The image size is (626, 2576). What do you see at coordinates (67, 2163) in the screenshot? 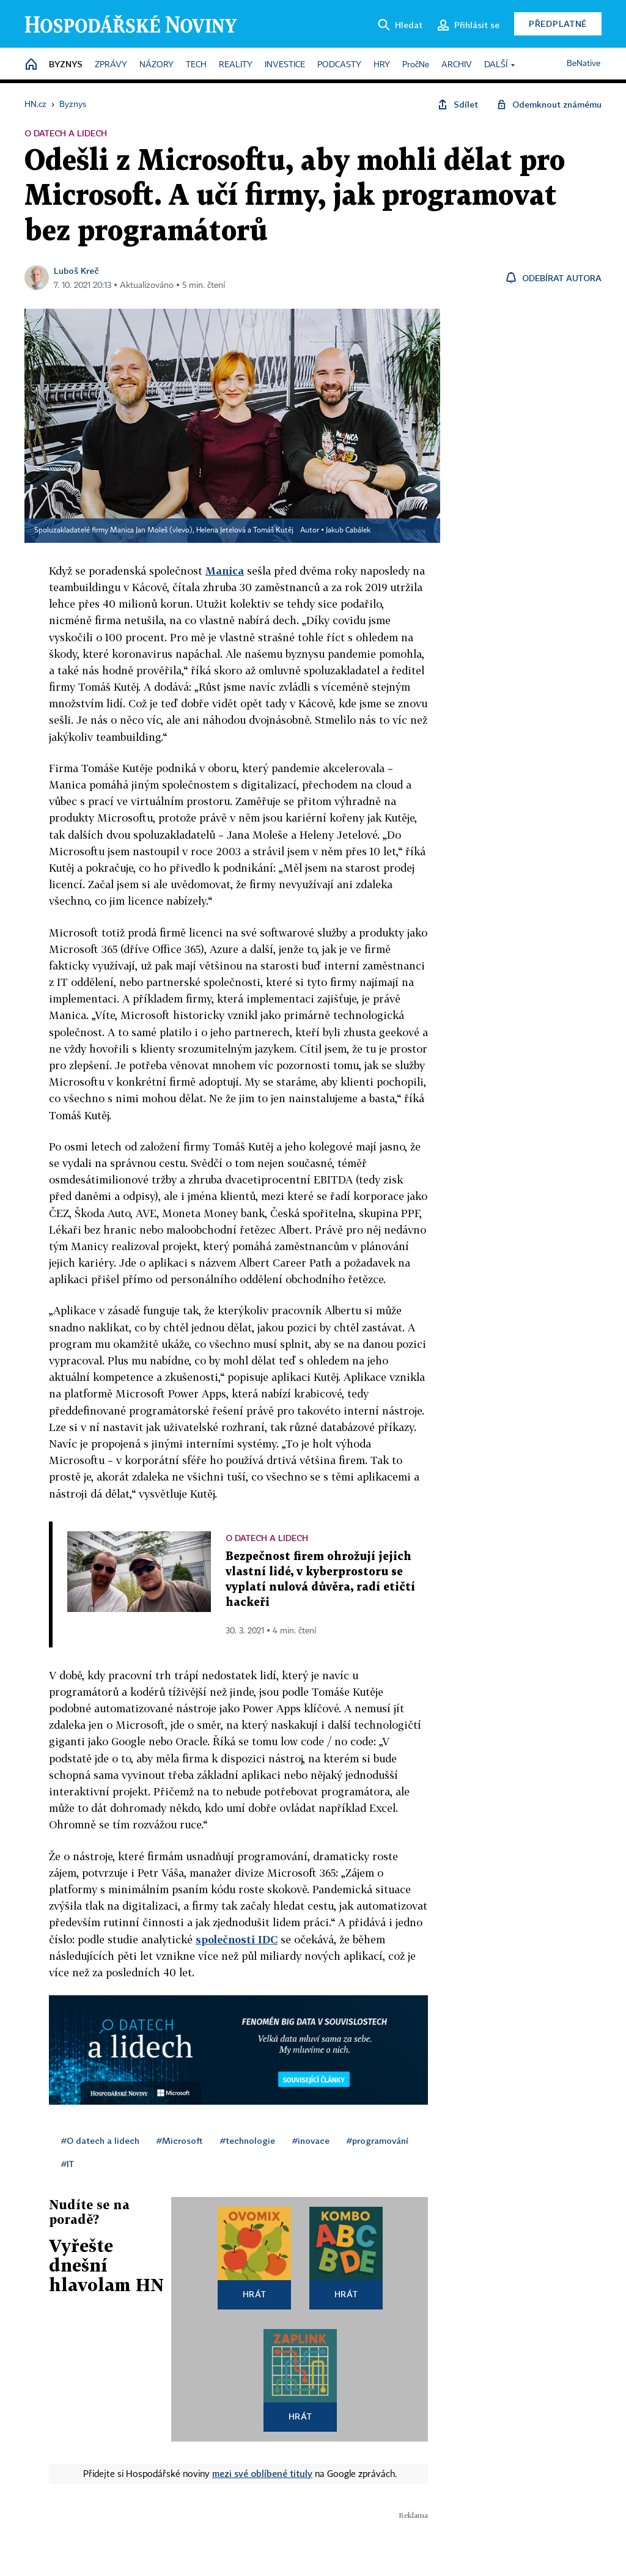
I see `#IT` at bounding box center [67, 2163].